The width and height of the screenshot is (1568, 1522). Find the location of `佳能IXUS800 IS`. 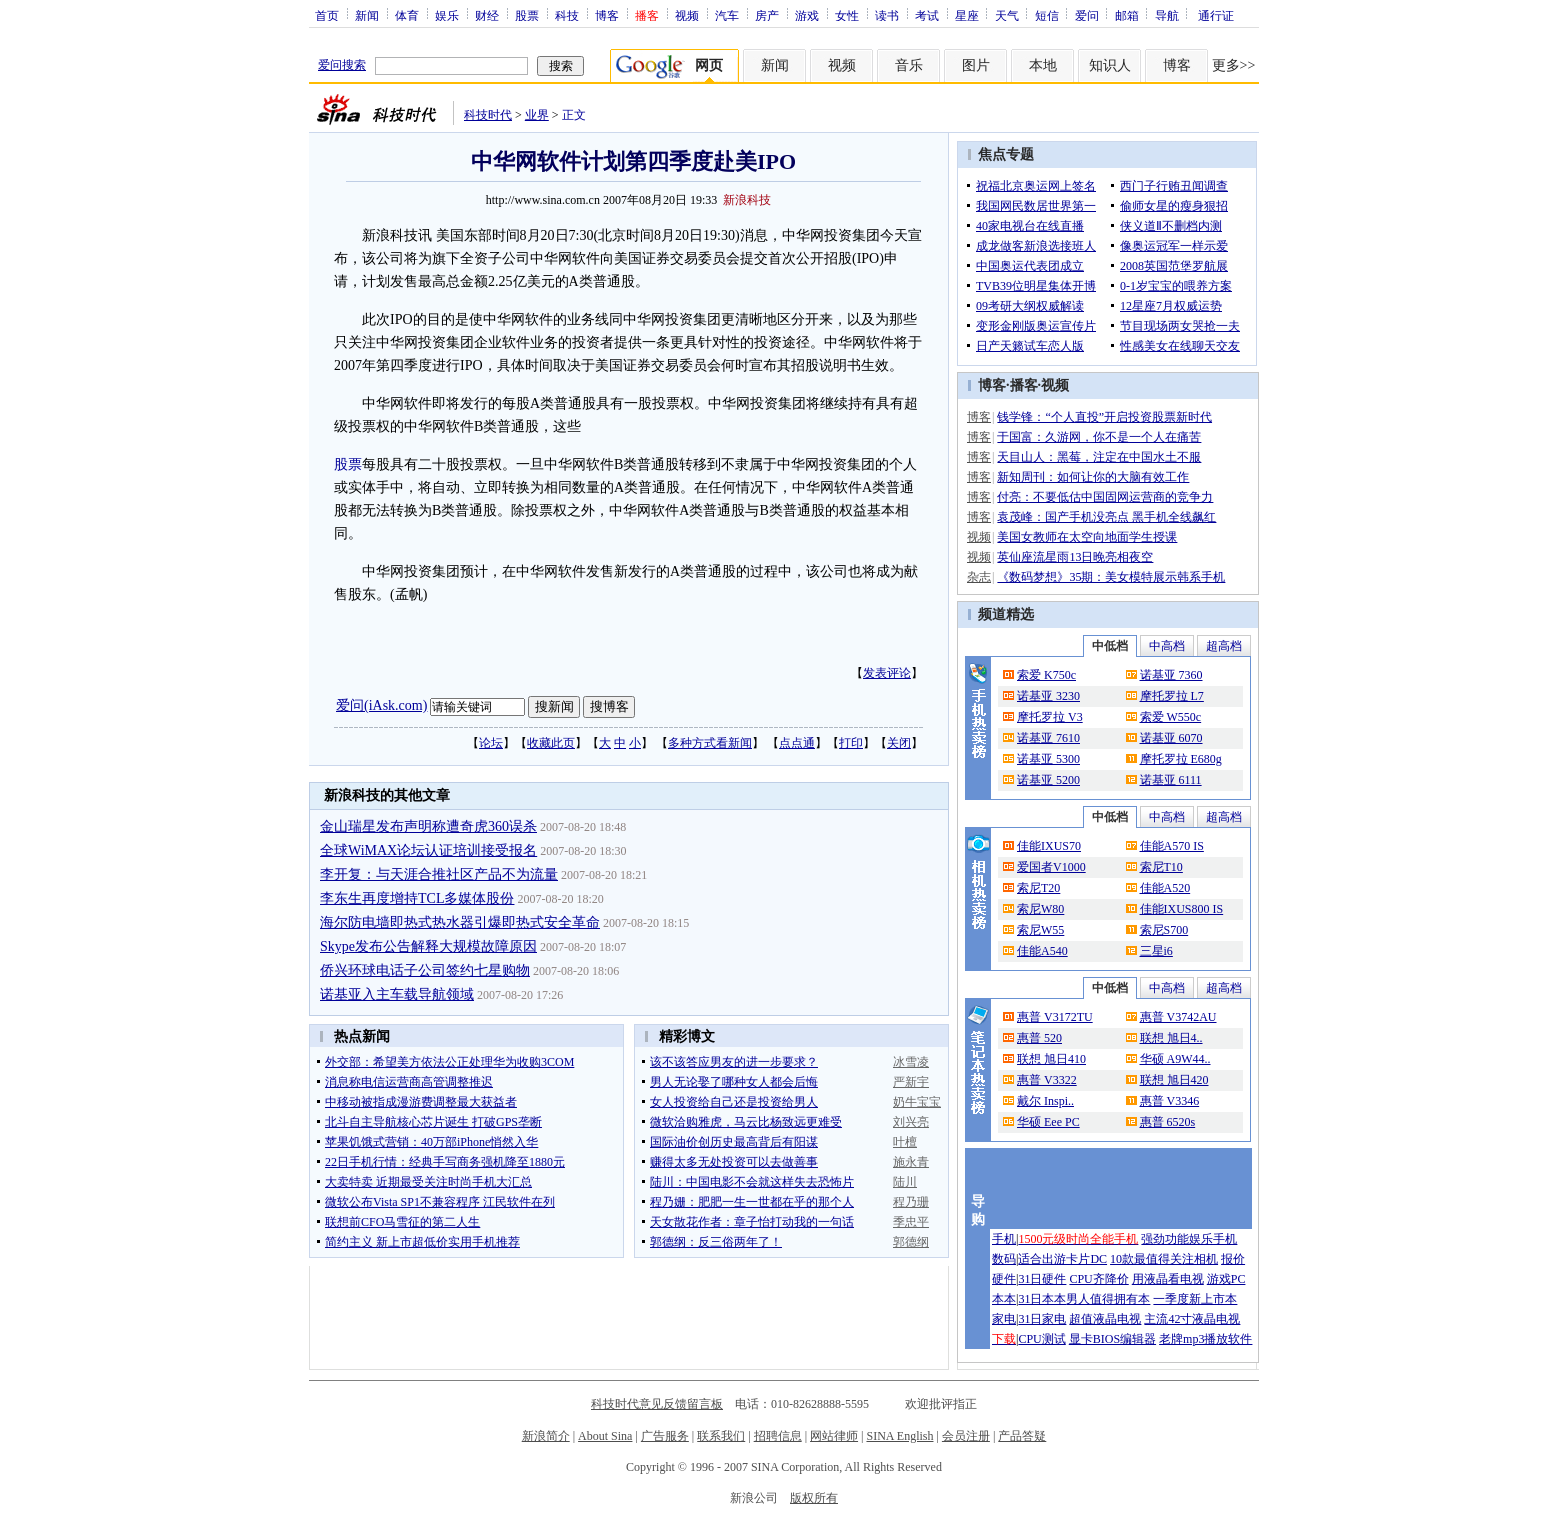

佳能IXUS800 IS is located at coordinates (1182, 909).